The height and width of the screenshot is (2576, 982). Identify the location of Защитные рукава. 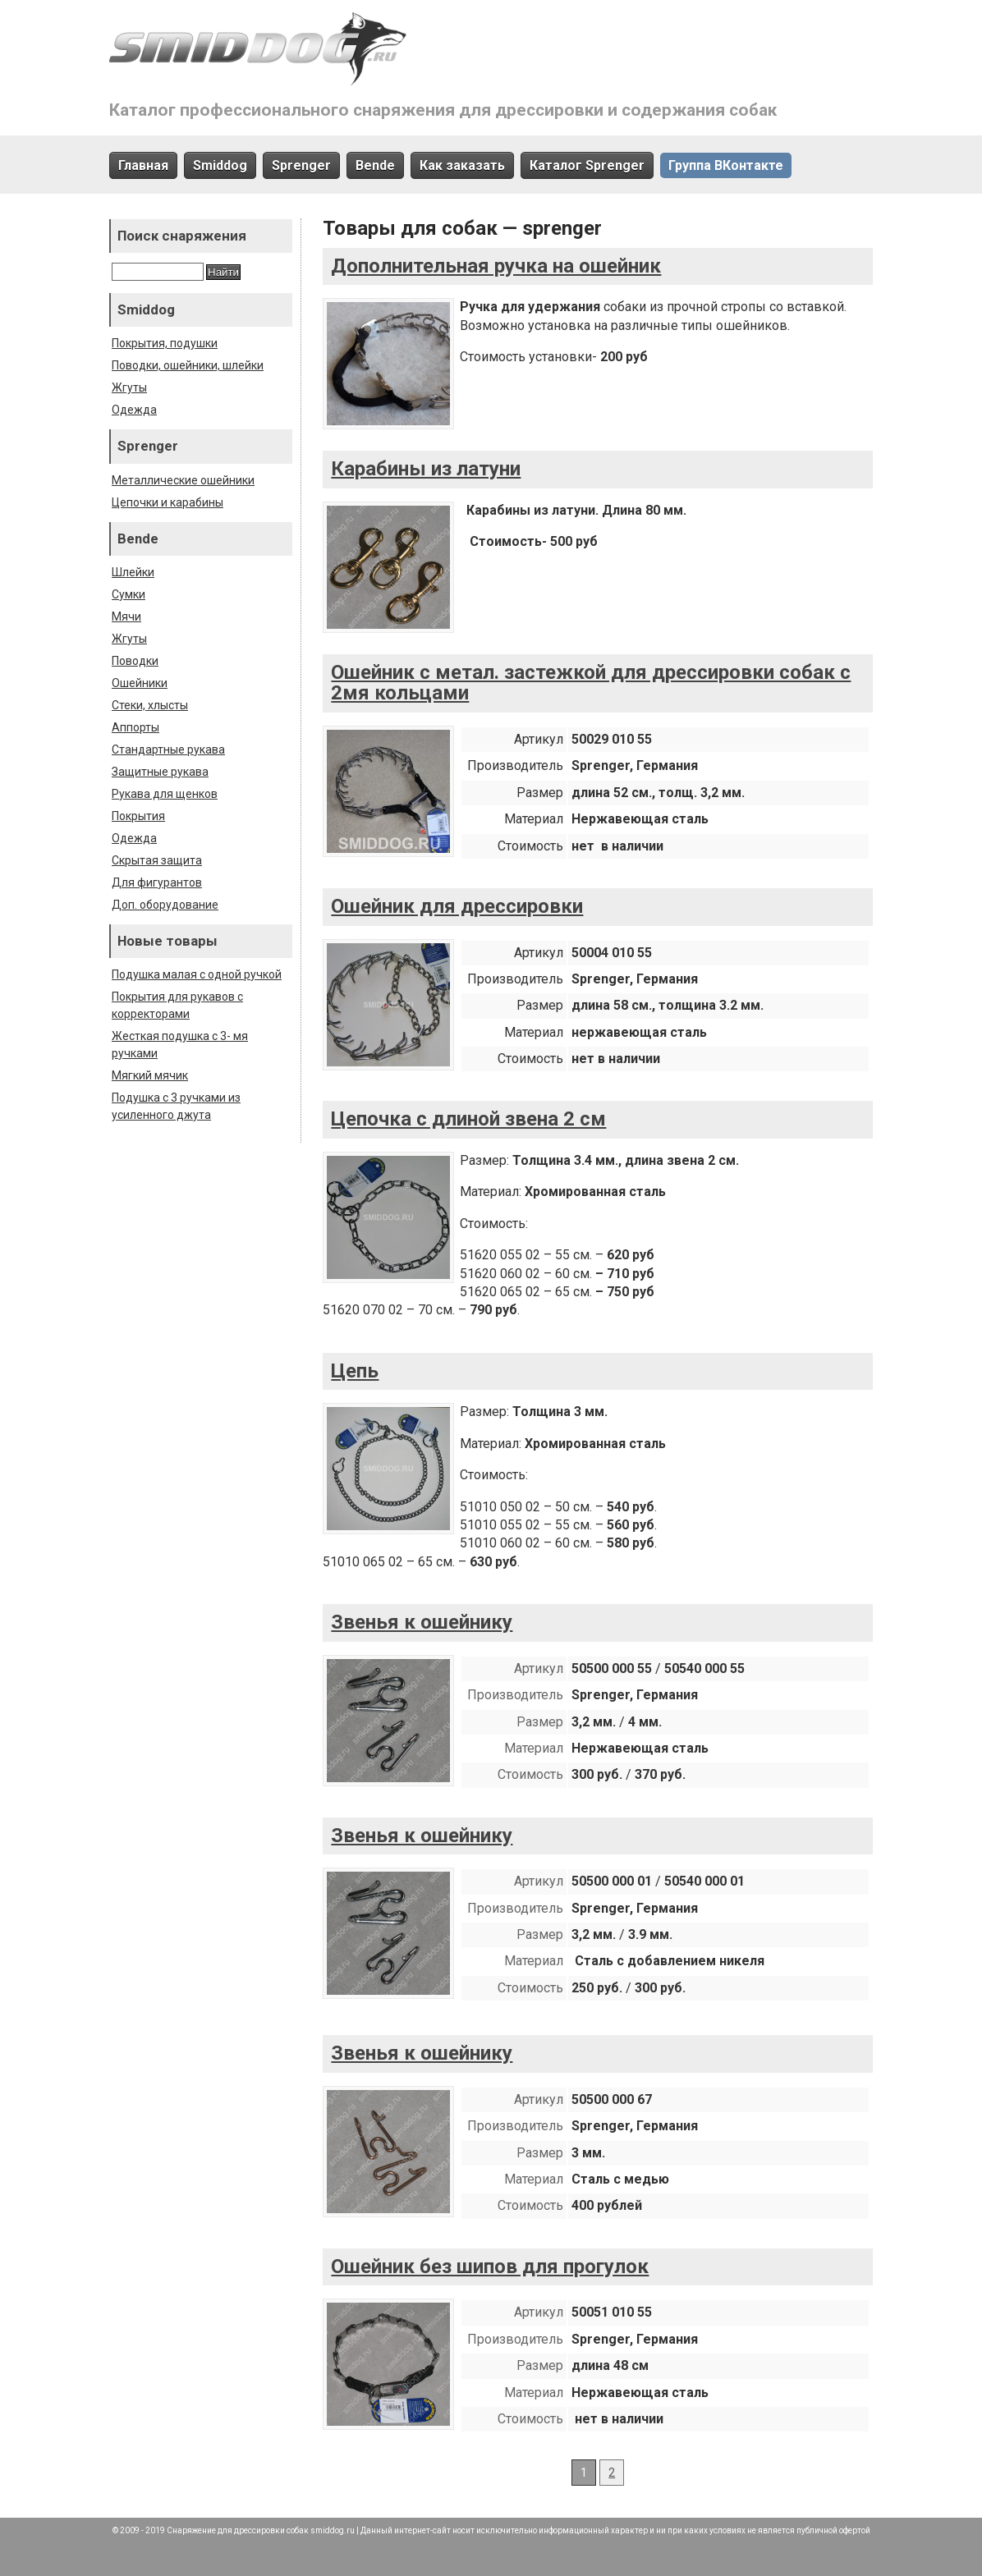
(160, 771).